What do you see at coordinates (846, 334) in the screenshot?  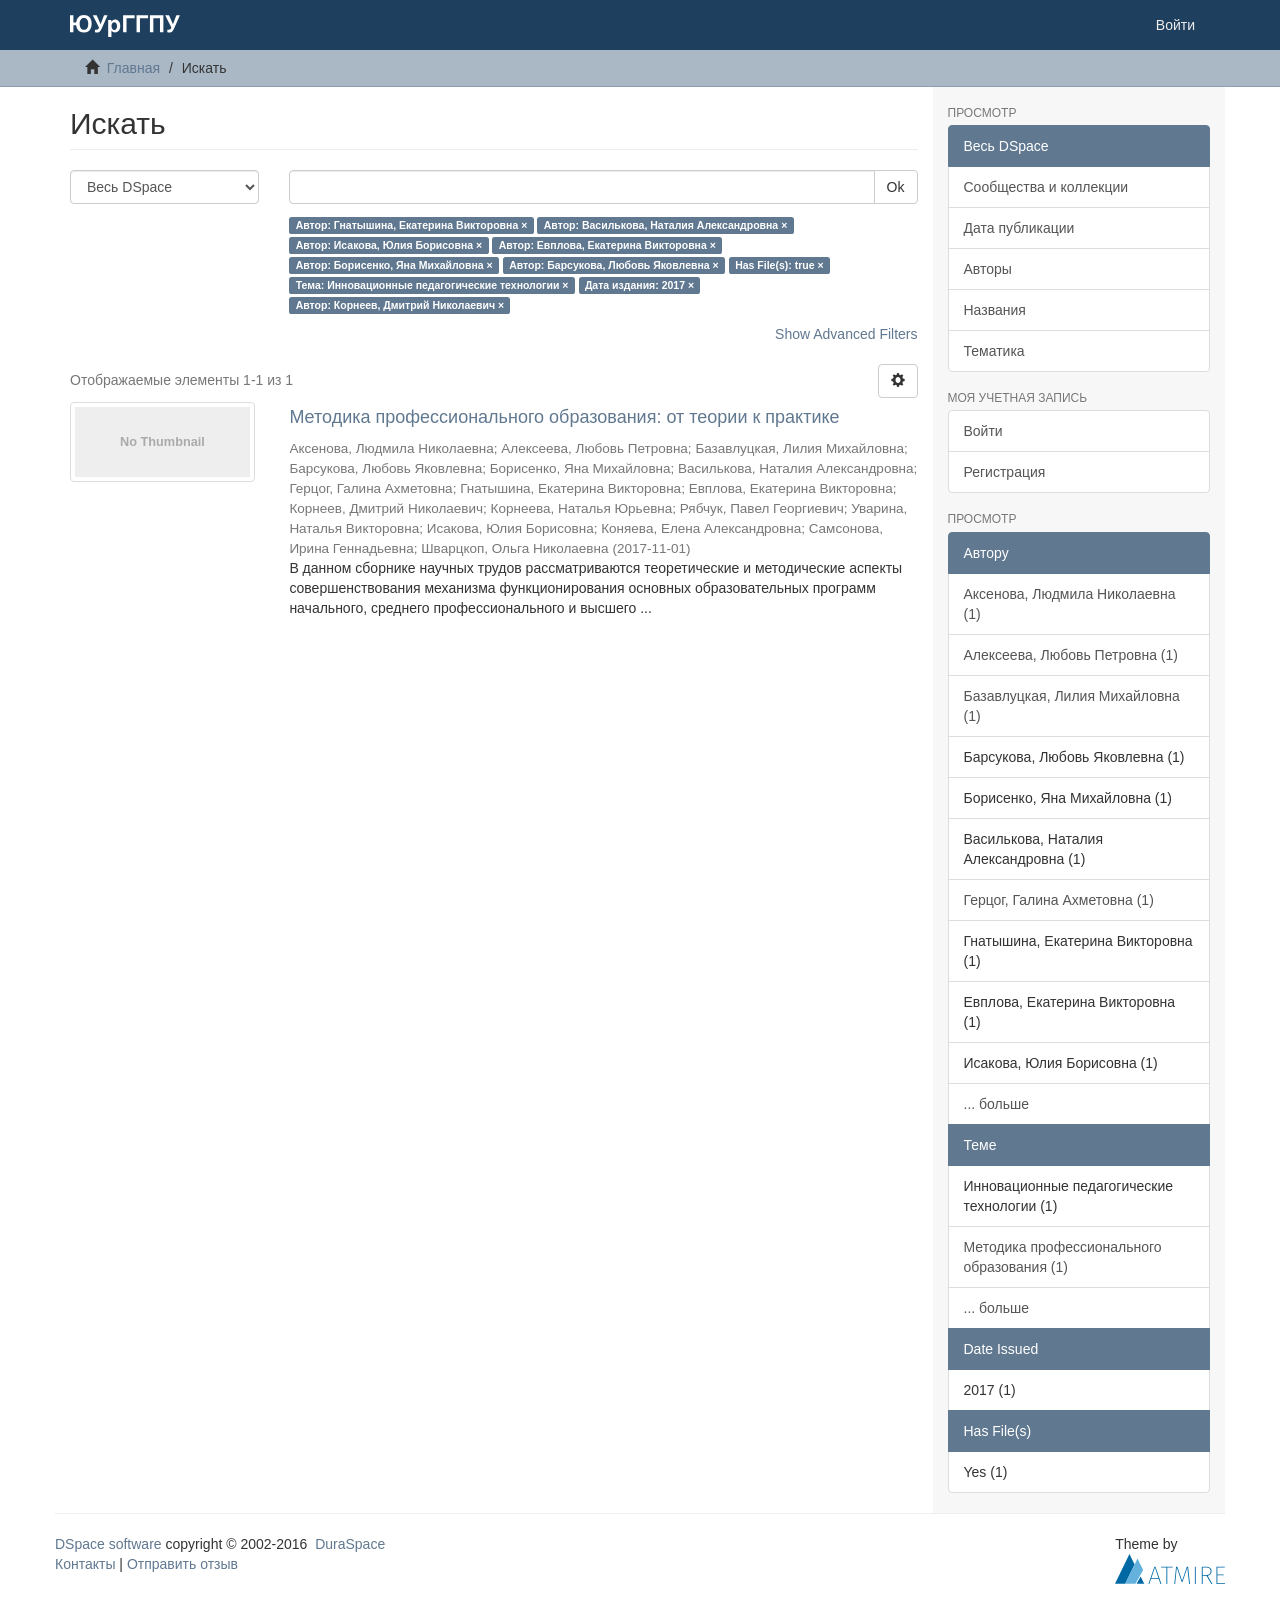 I see `Show Advanced Filters` at bounding box center [846, 334].